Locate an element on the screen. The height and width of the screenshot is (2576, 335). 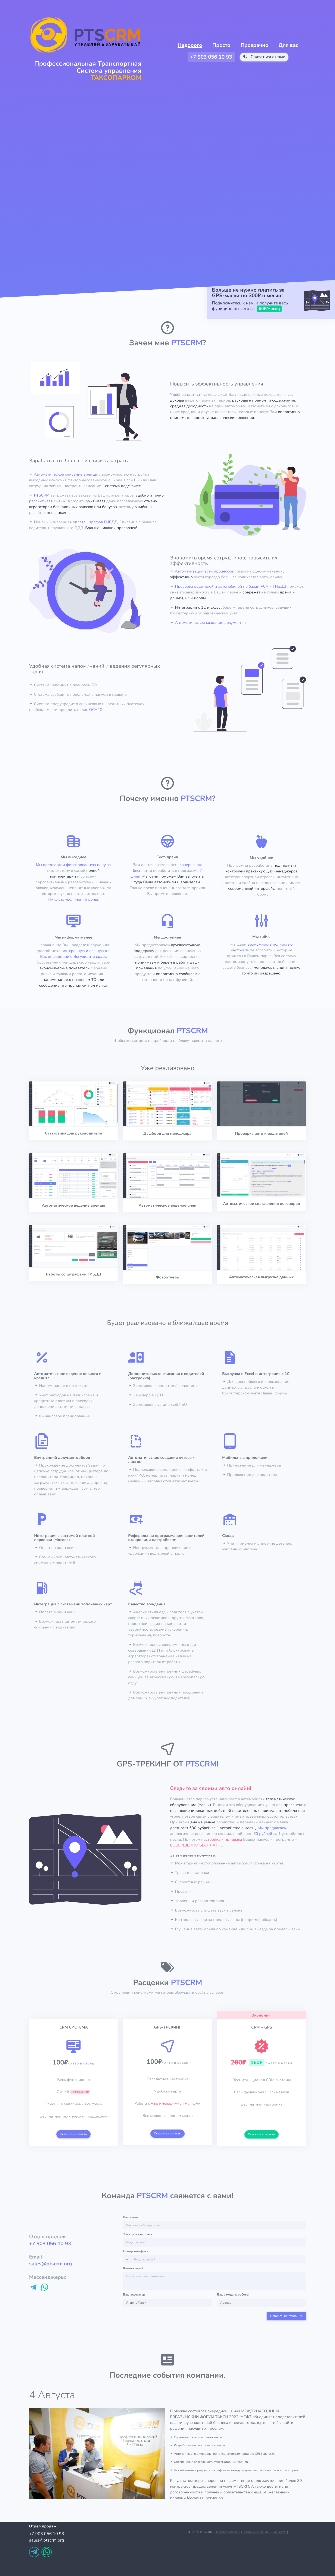
sales@ptscrm.org is located at coordinates (50, 2263).